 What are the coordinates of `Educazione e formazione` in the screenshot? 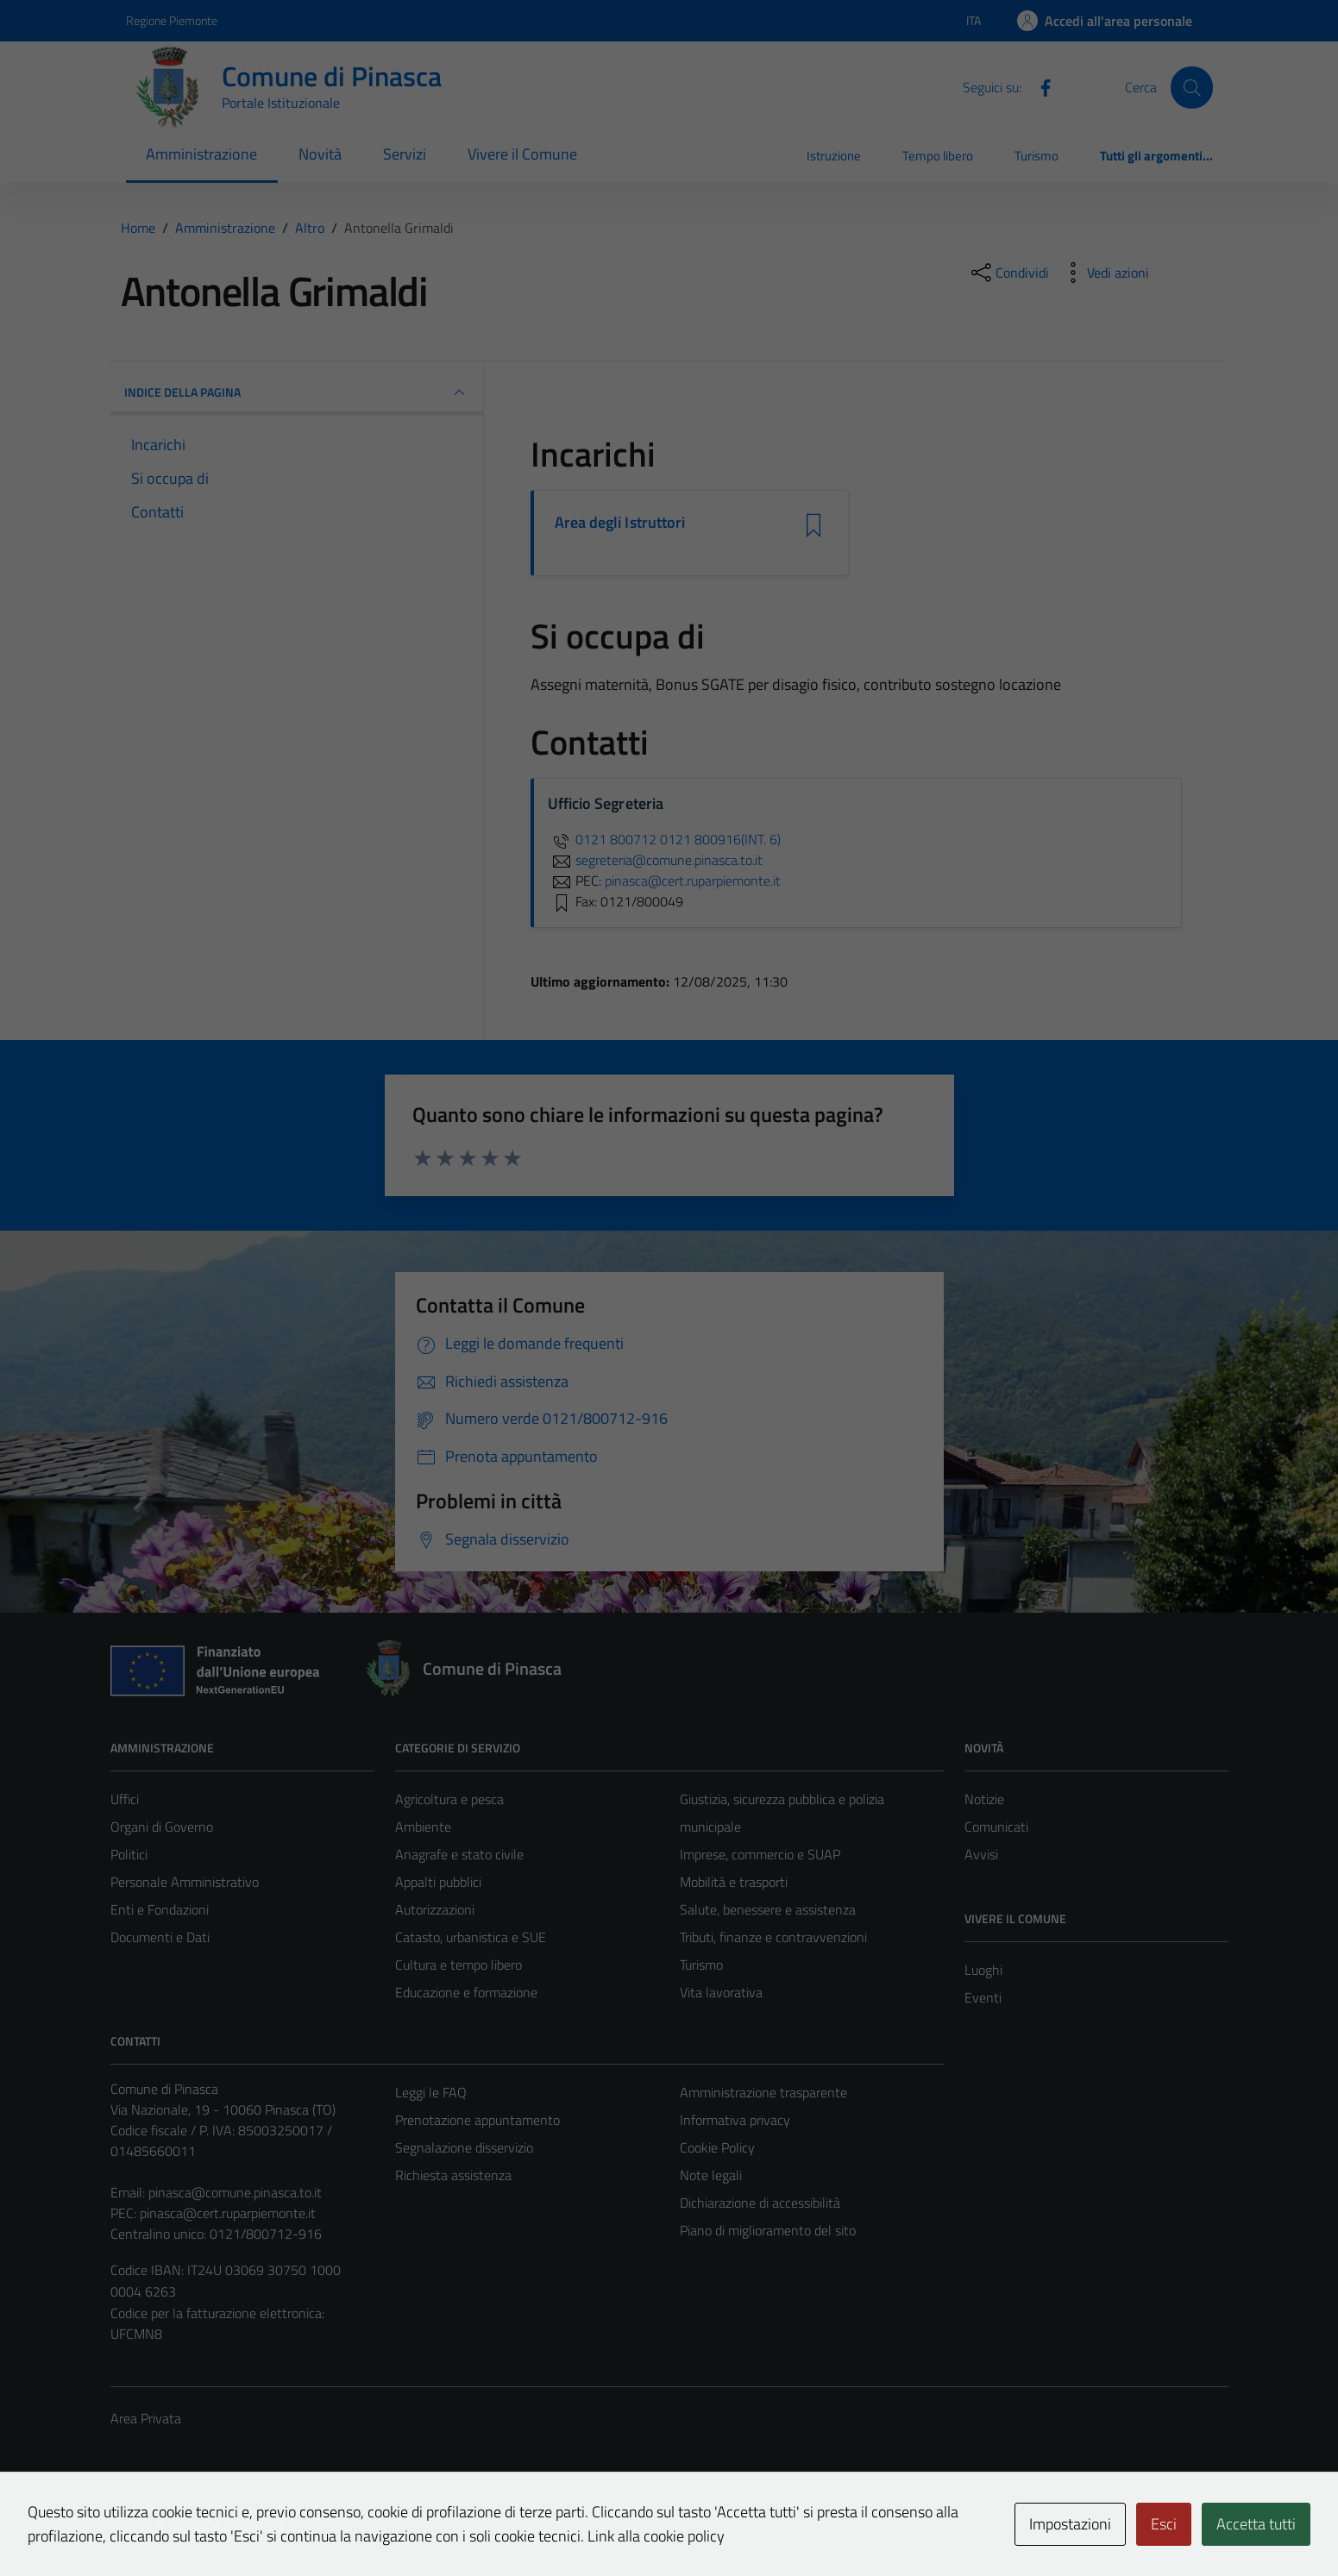 It's located at (466, 1992).